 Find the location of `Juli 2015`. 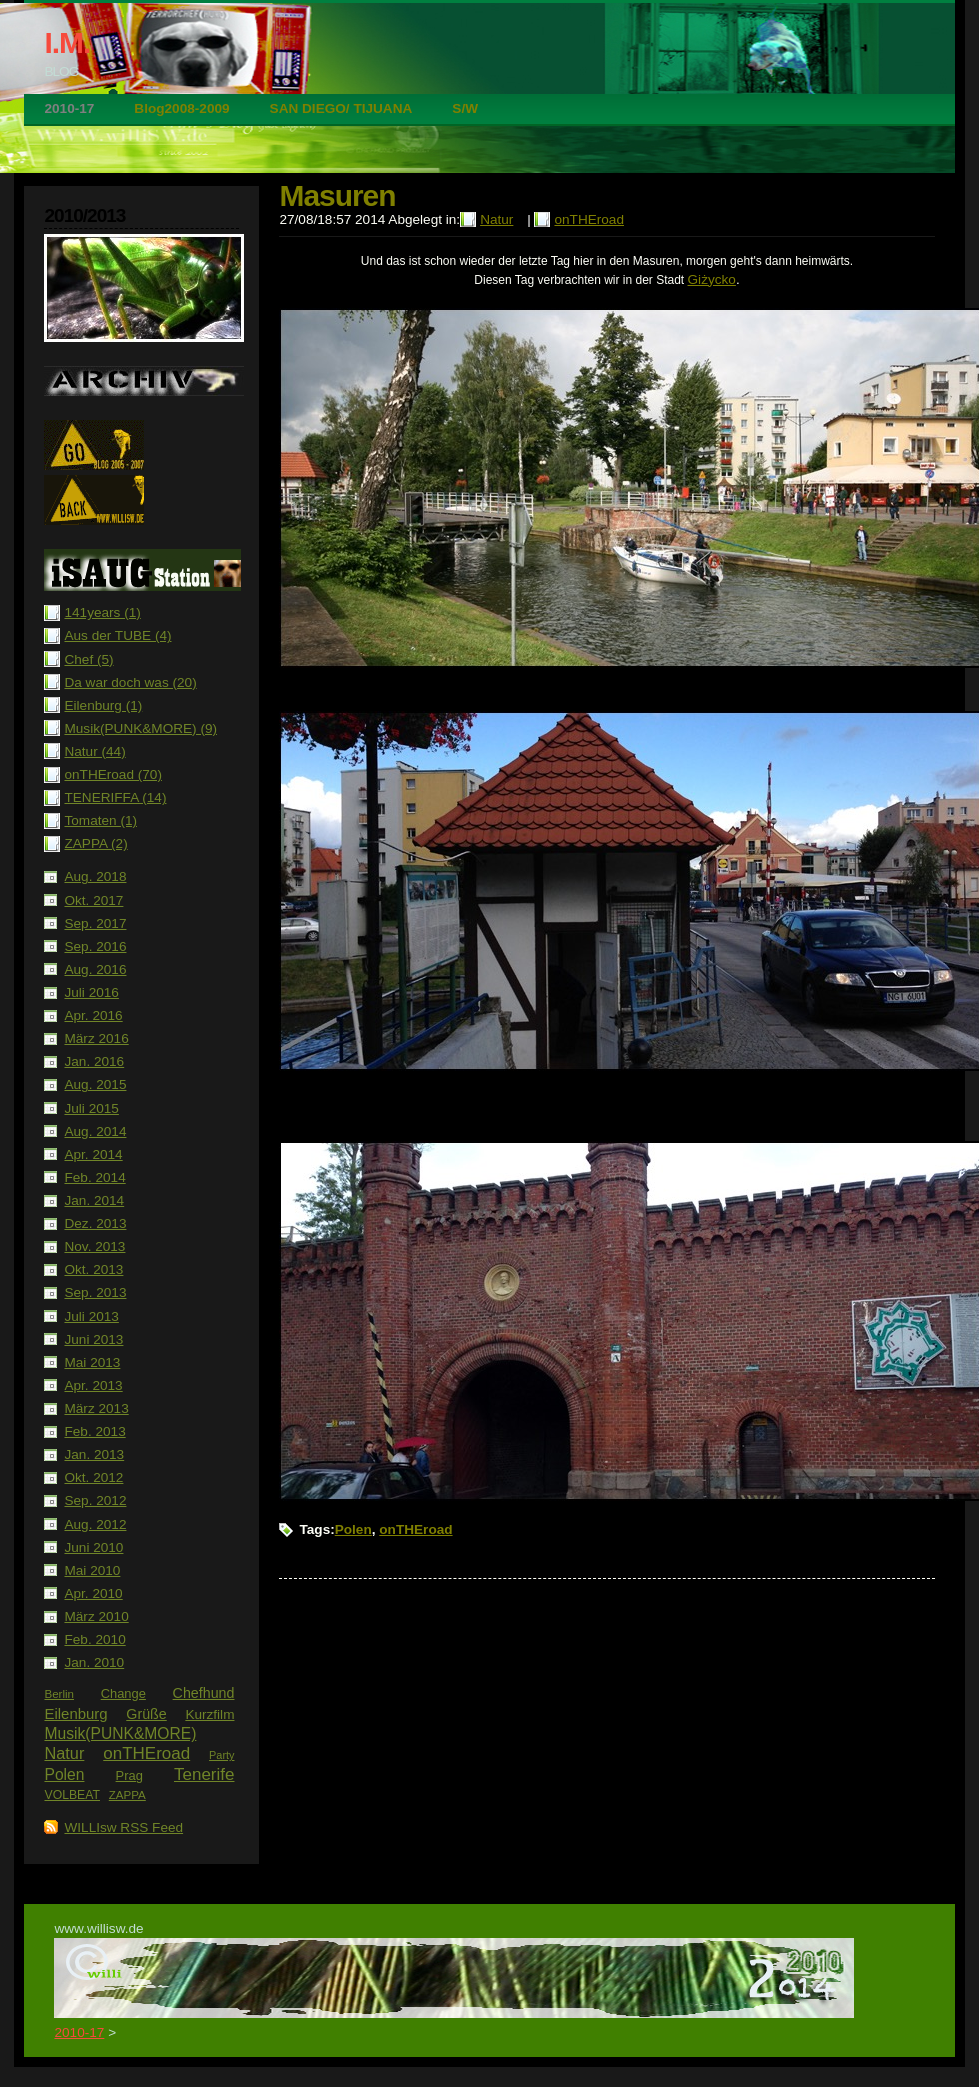

Juli 2015 is located at coordinates (91, 1108).